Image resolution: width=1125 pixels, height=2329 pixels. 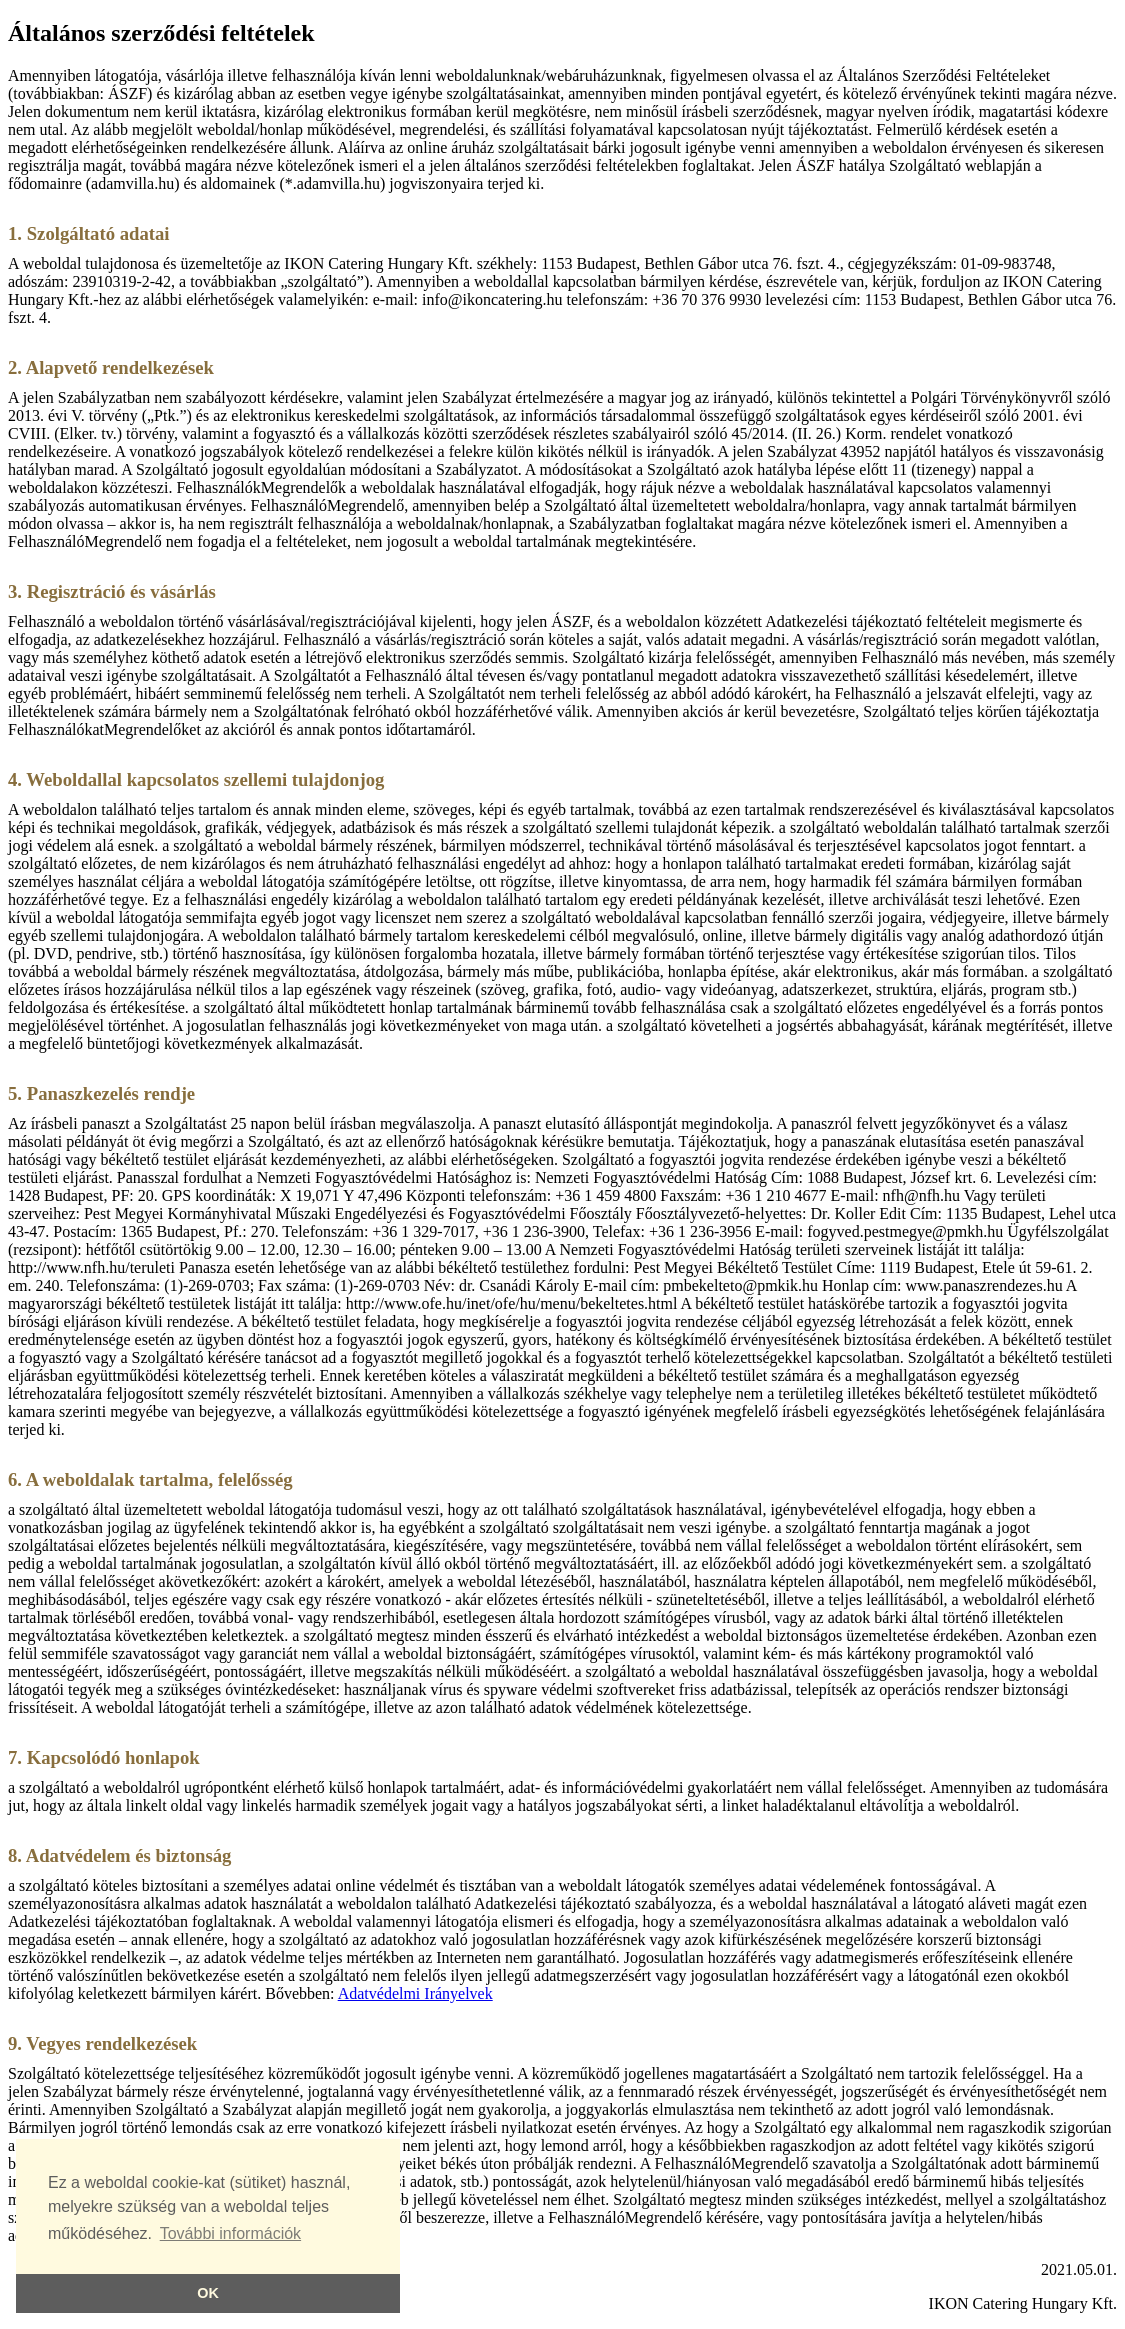 What do you see at coordinates (230, 2233) in the screenshot?
I see `További információk [button]` at bounding box center [230, 2233].